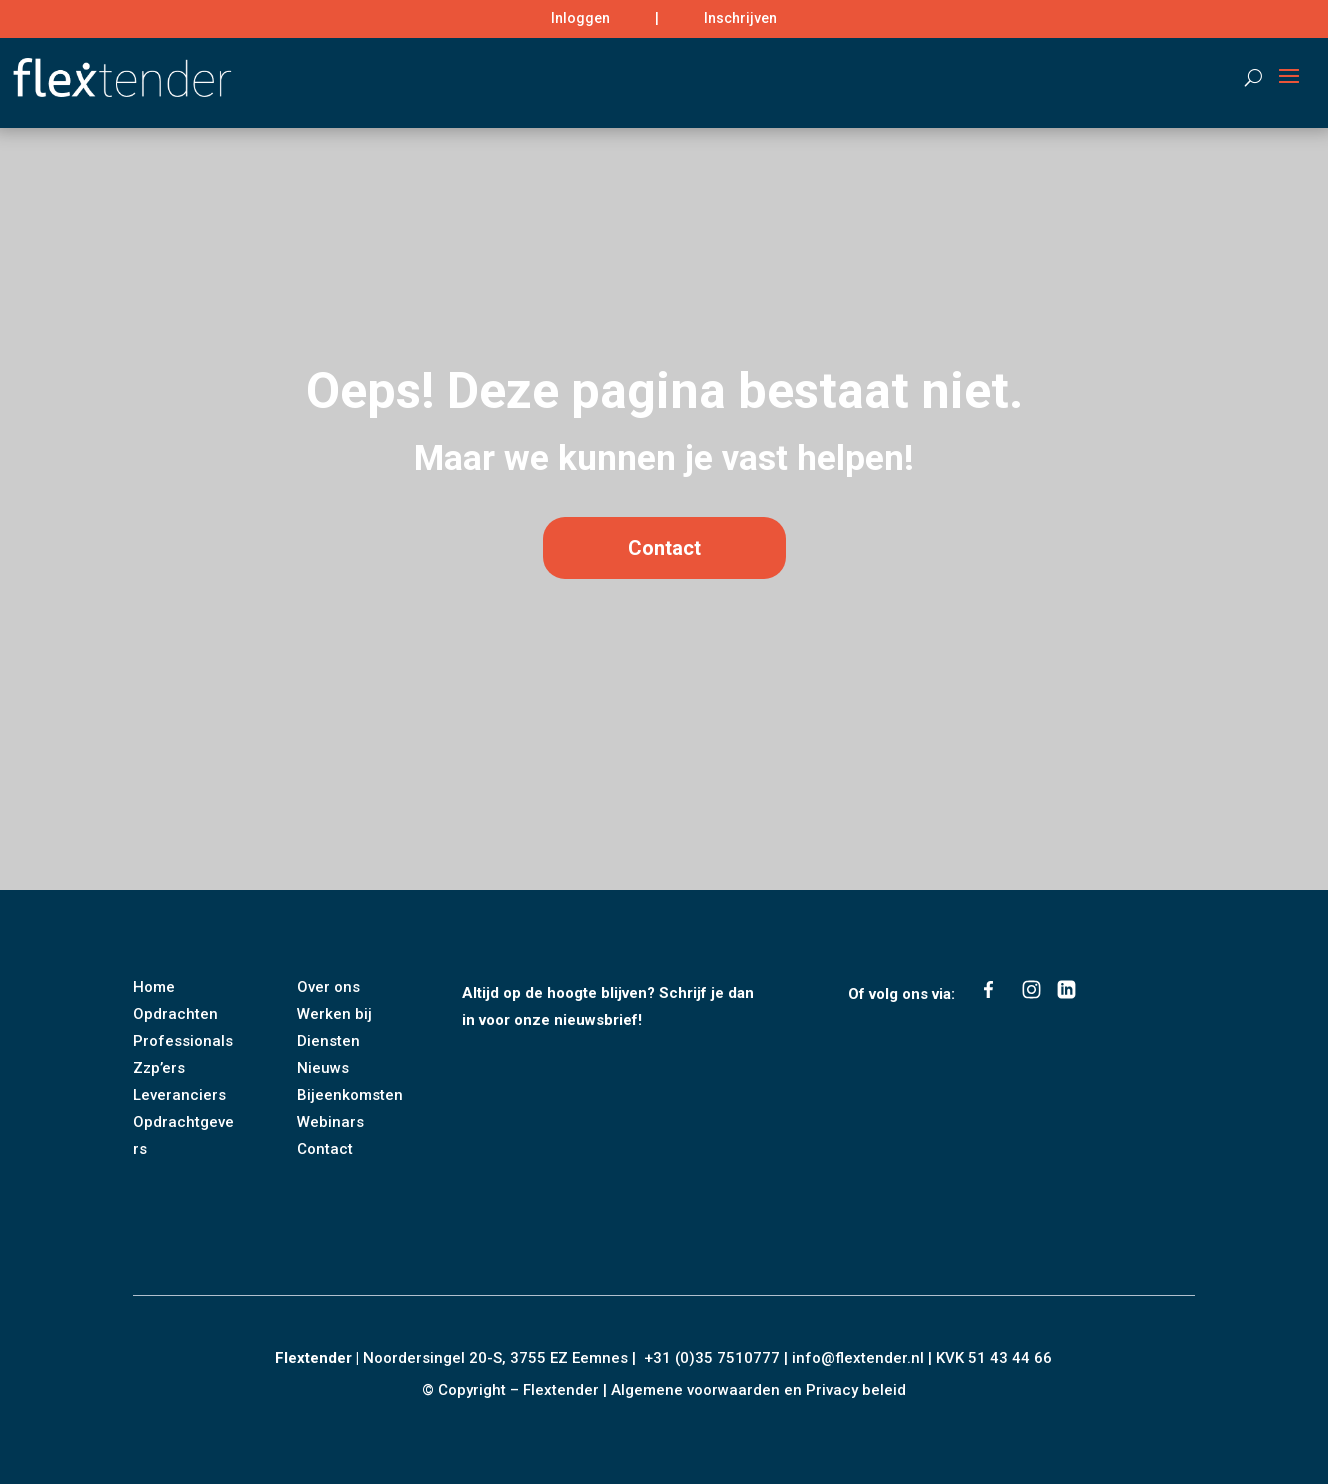  What do you see at coordinates (323, 1068) in the screenshot?
I see `Nieuws` at bounding box center [323, 1068].